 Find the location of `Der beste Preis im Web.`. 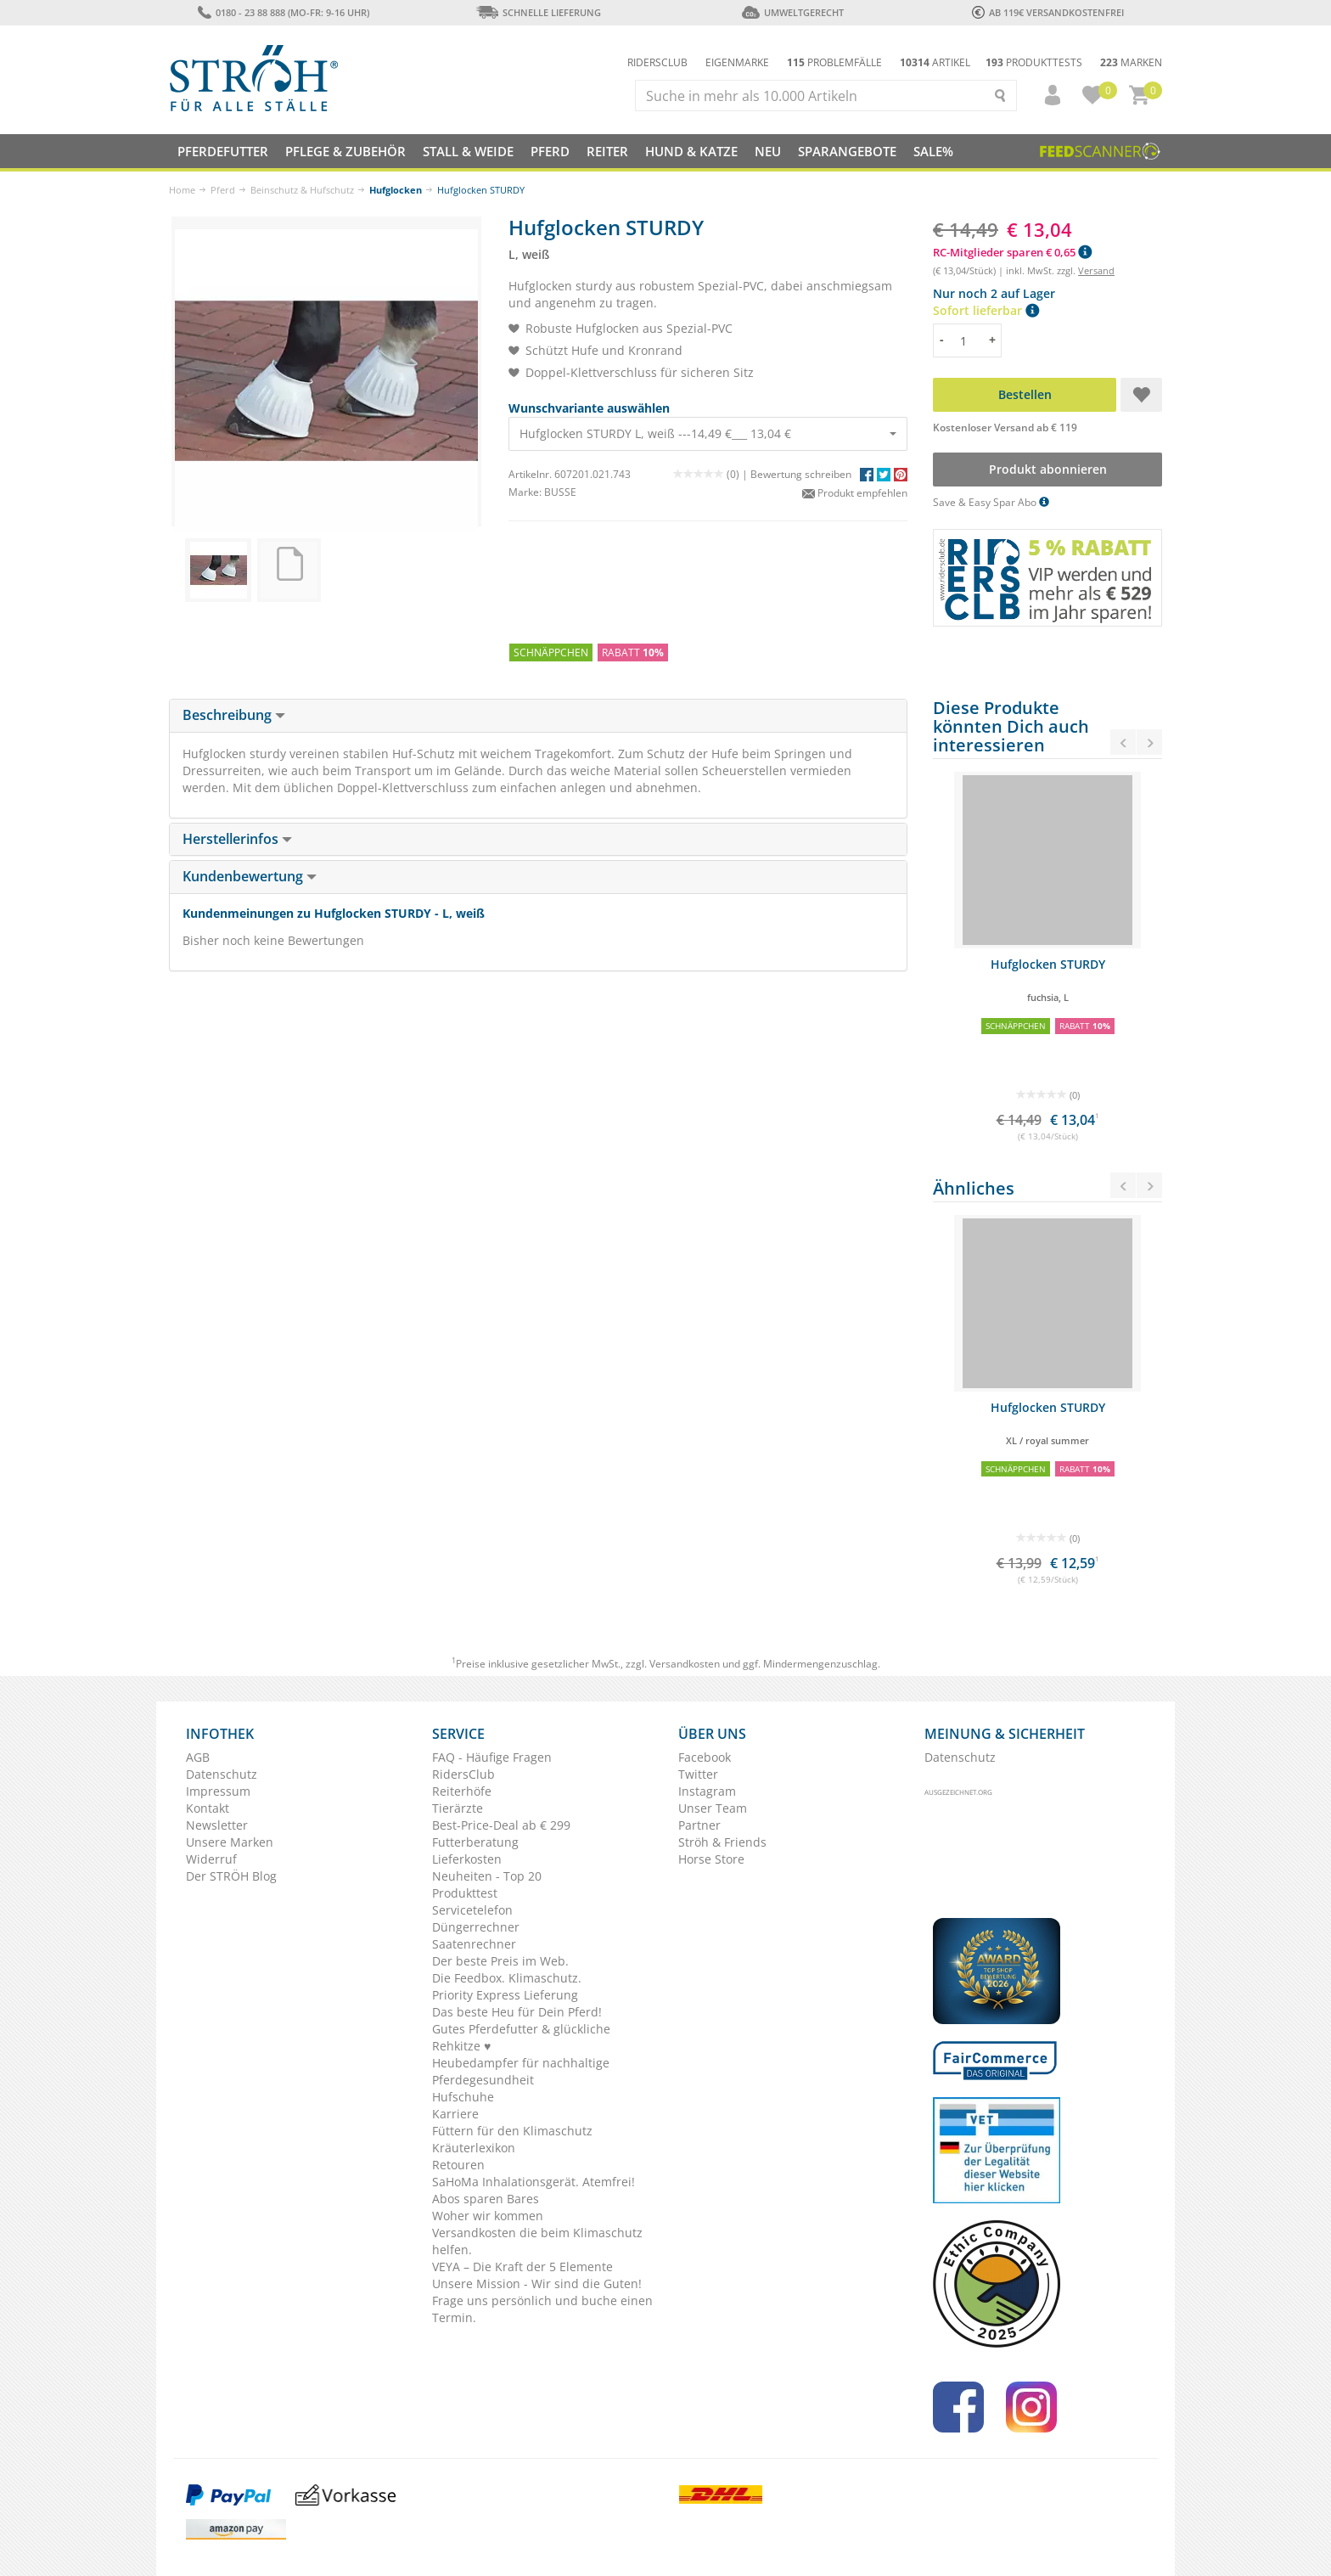

Der beste Preis im Web. is located at coordinates (500, 1961).